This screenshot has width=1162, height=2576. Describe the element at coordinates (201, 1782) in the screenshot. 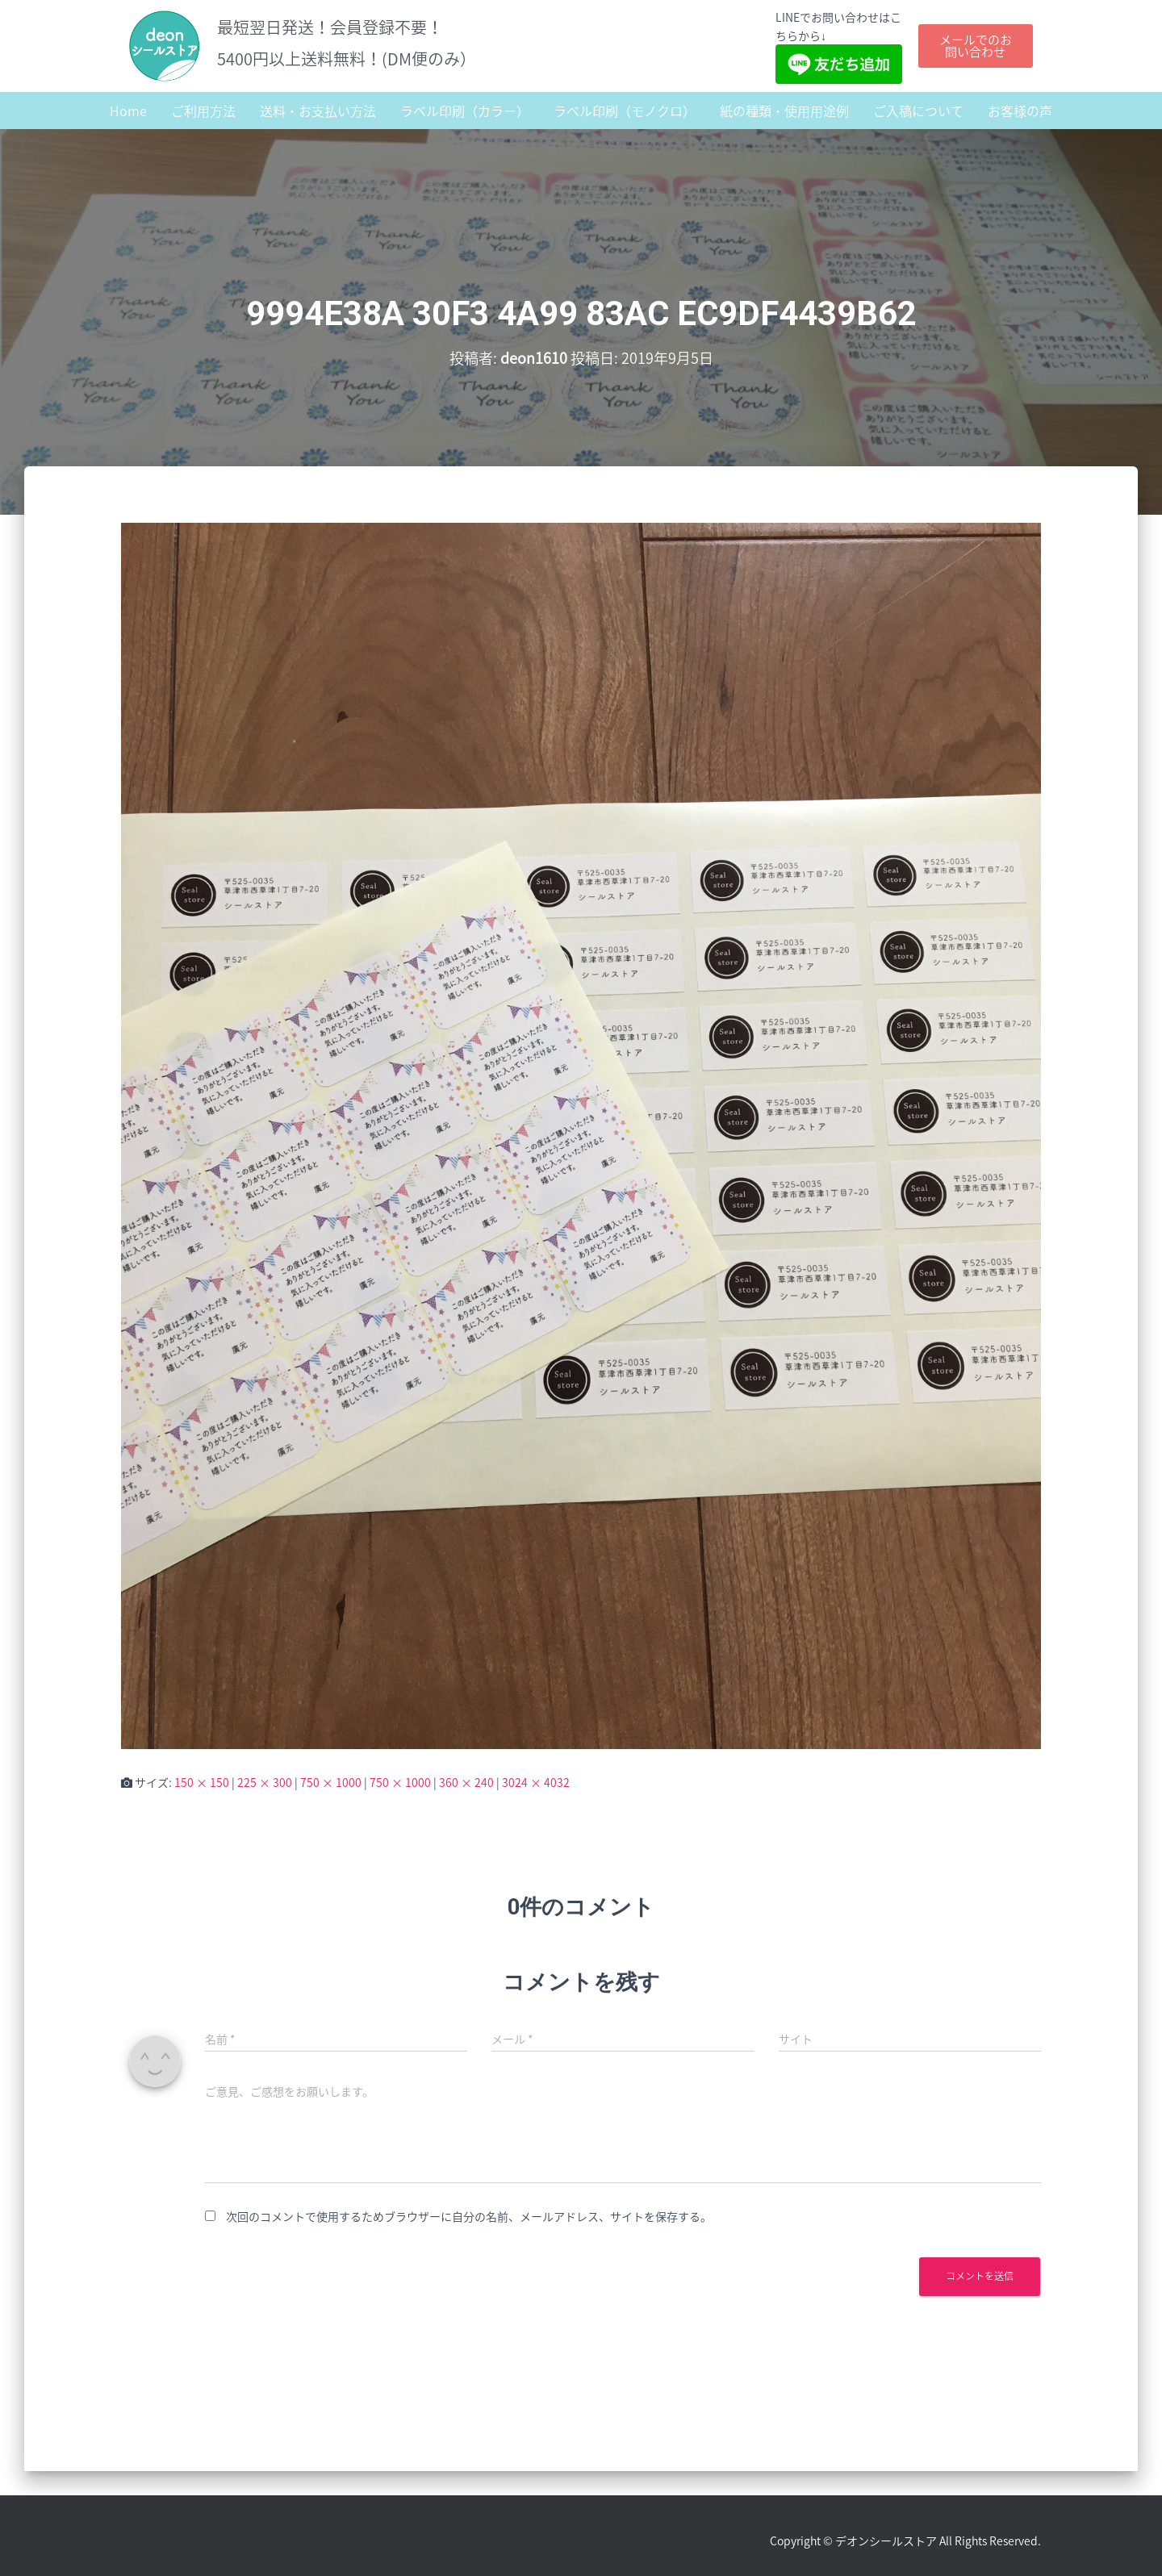

I see `150 × 150` at that location.